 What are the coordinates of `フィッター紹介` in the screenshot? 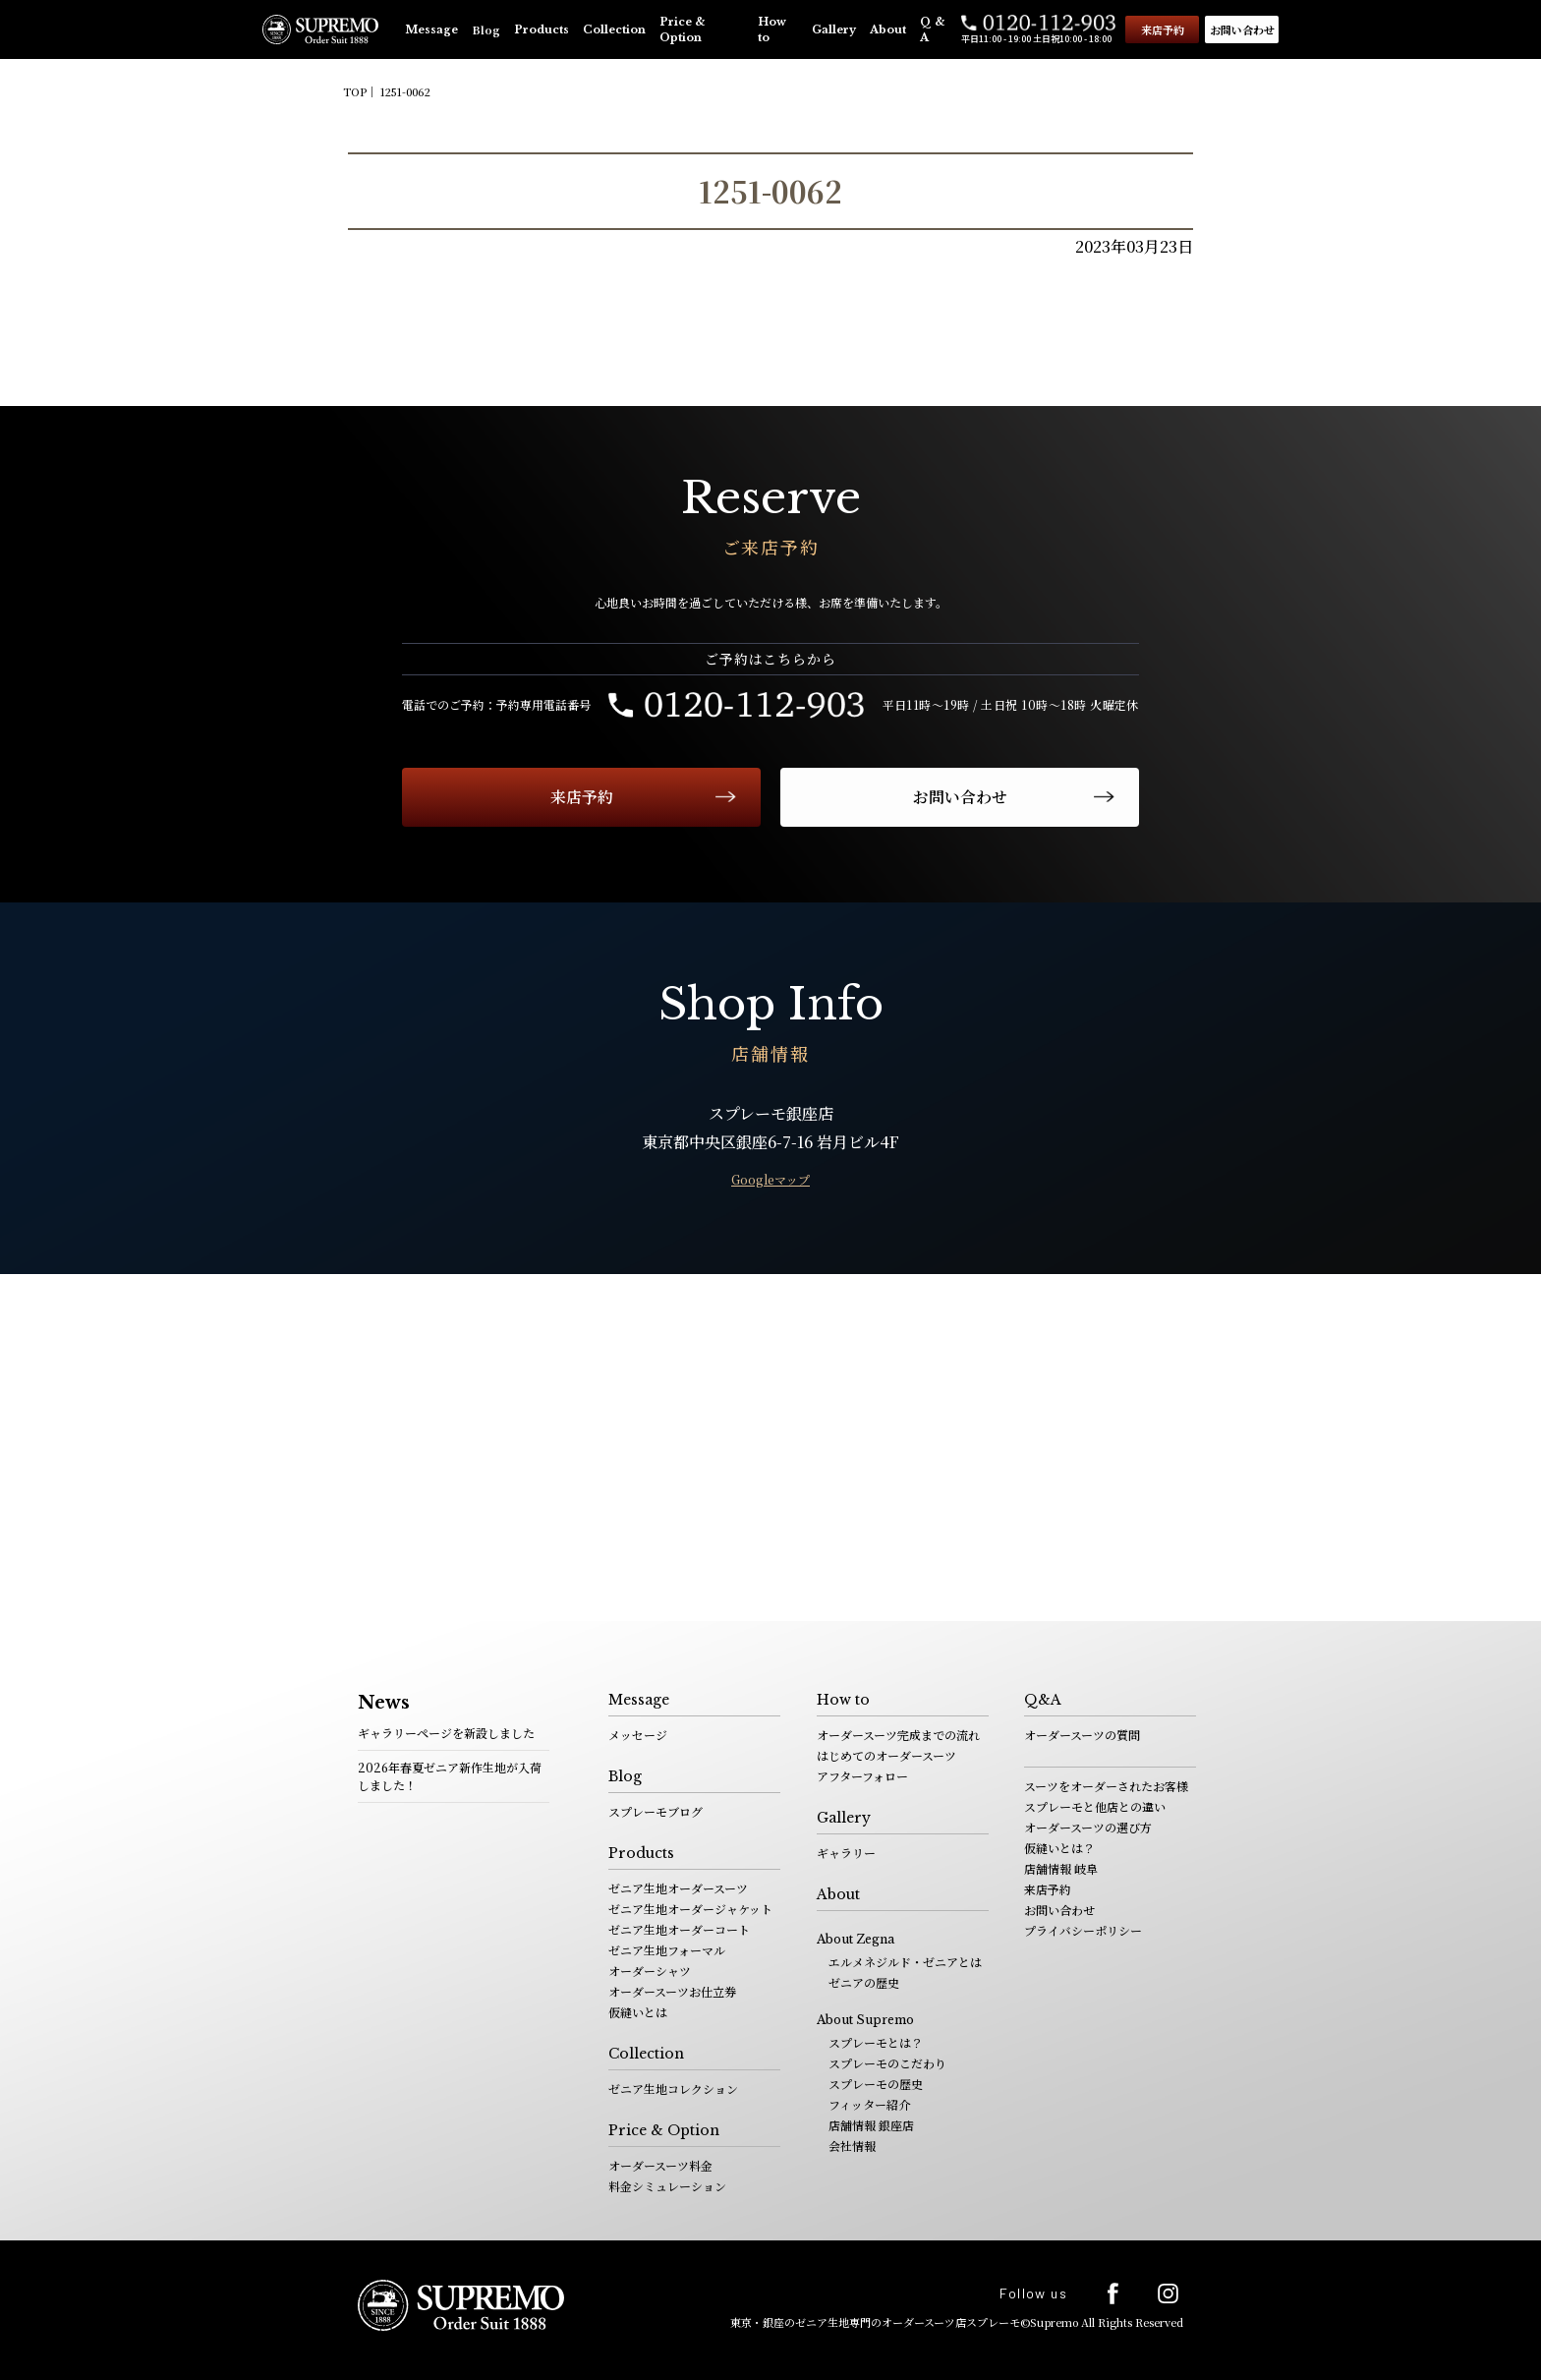 It's located at (869, 2104).